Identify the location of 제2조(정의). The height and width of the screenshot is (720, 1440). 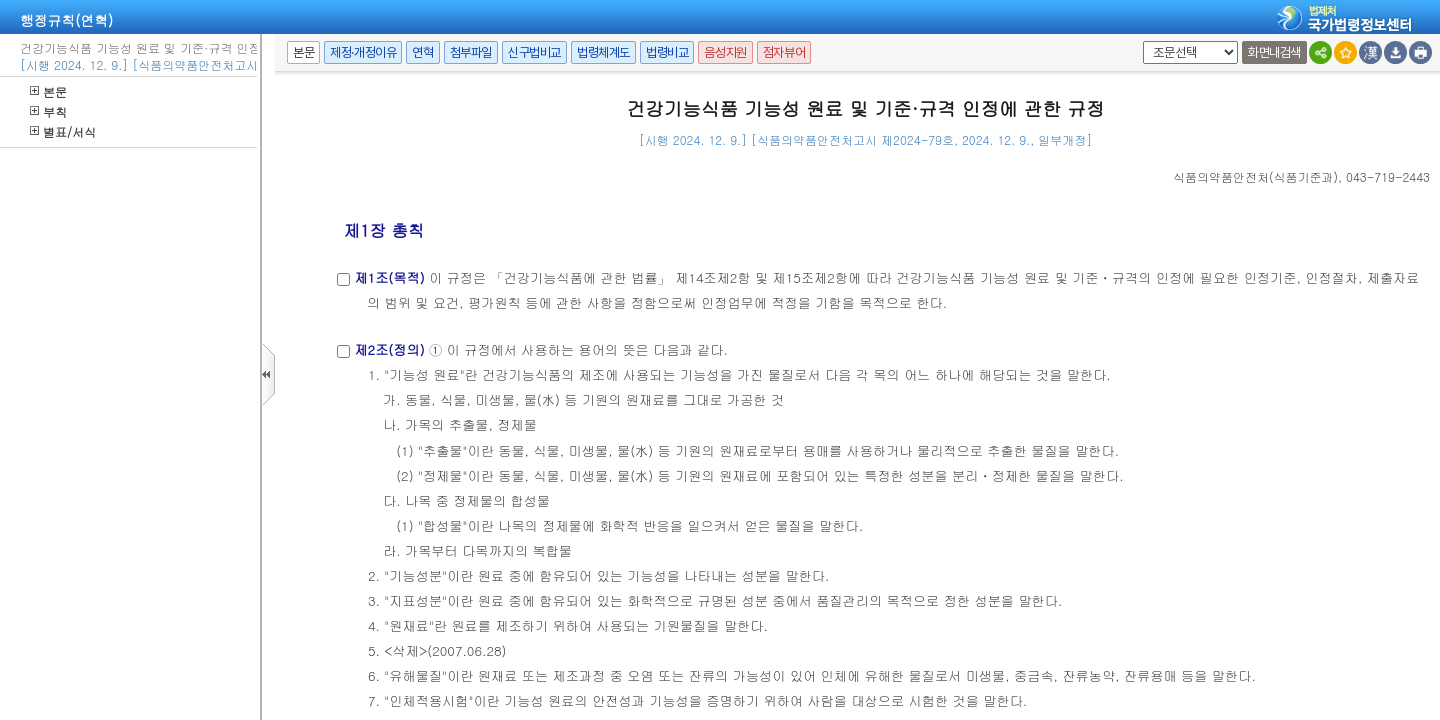
(389, 349).